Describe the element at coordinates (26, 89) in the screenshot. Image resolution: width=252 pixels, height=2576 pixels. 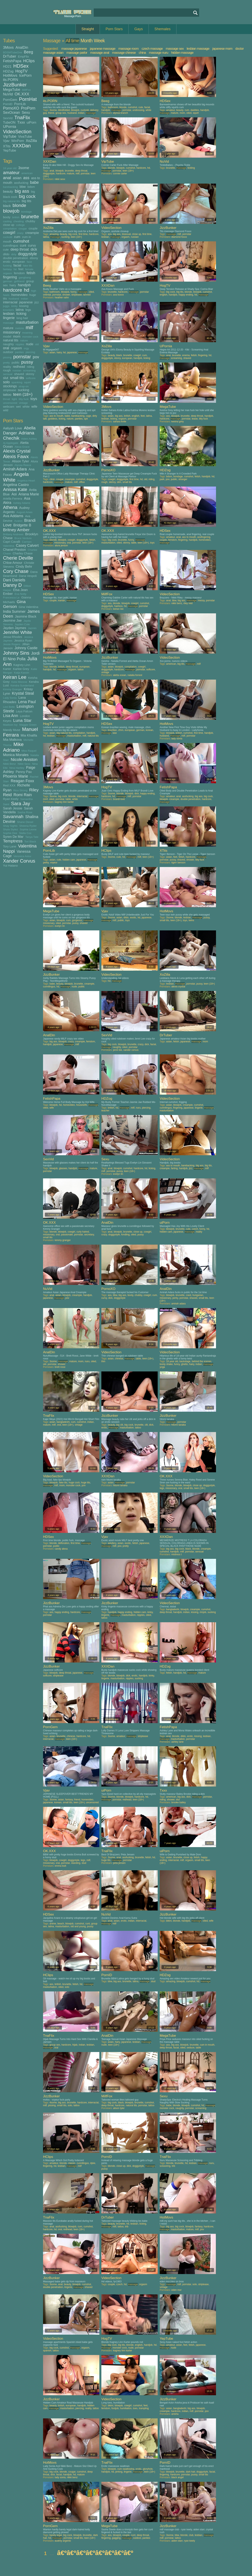
I see `MilfFox` at that location.